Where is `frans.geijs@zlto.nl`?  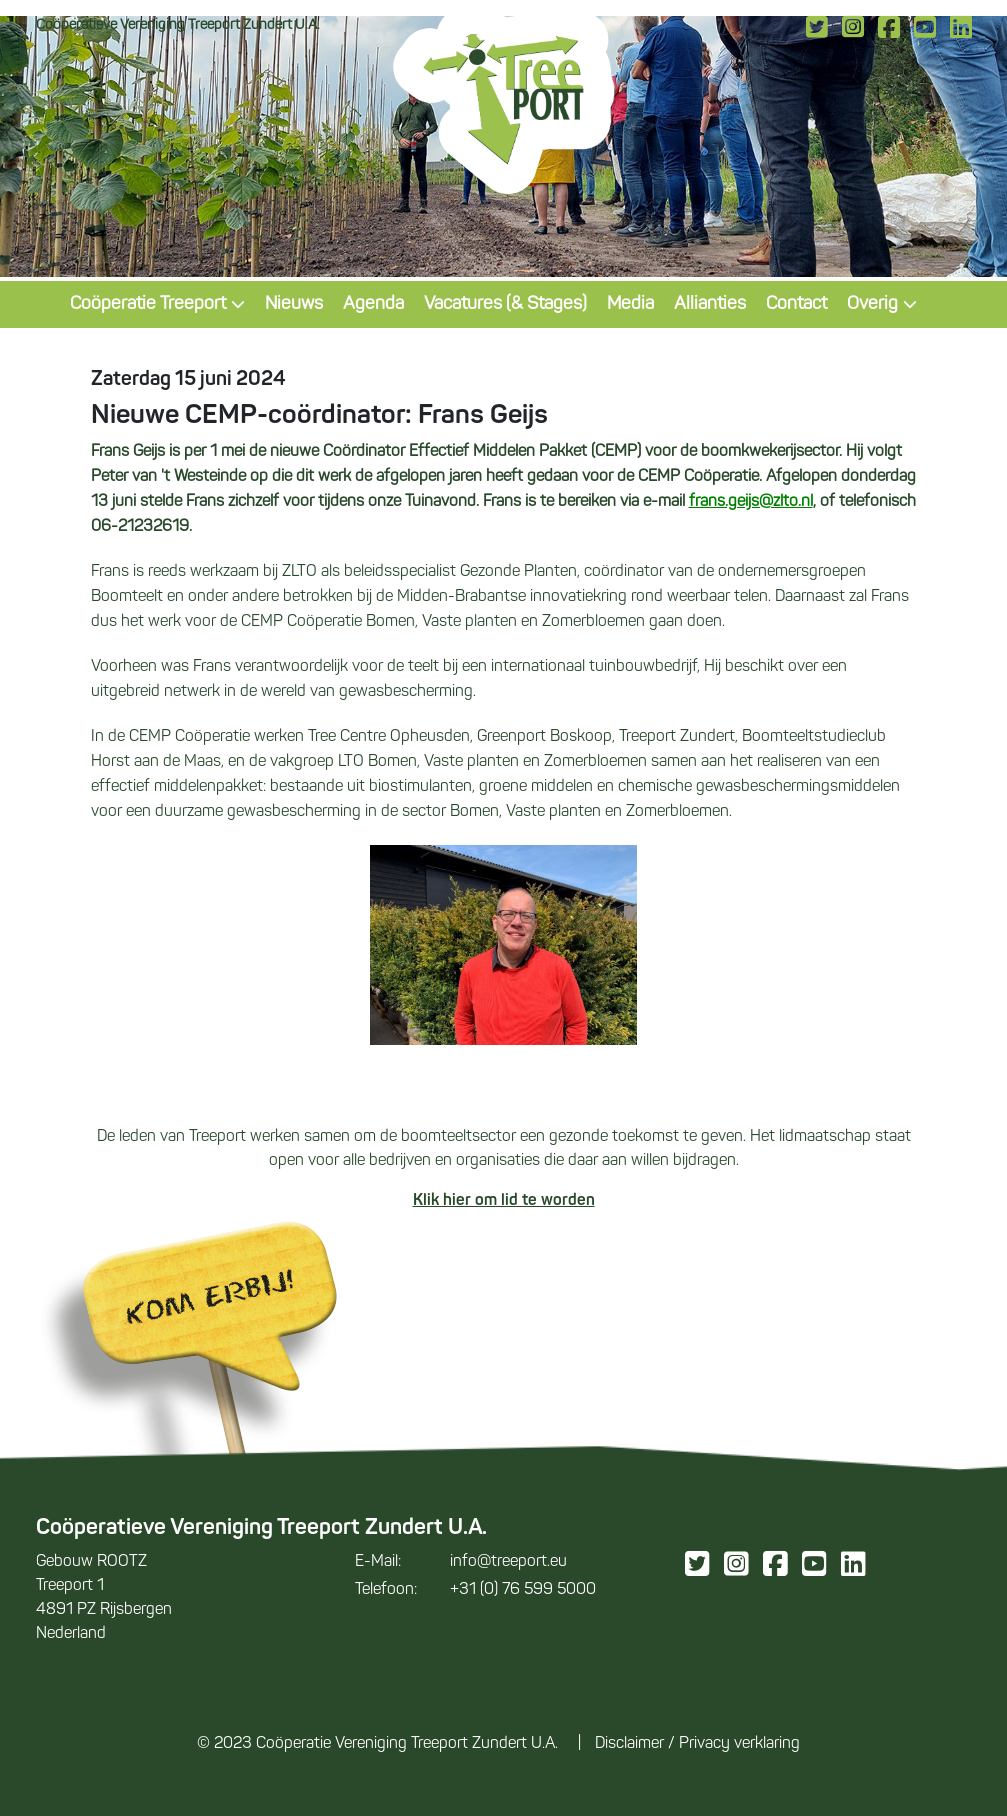
frans.geijs@zlto.nl is located at coordinates (751, 502).